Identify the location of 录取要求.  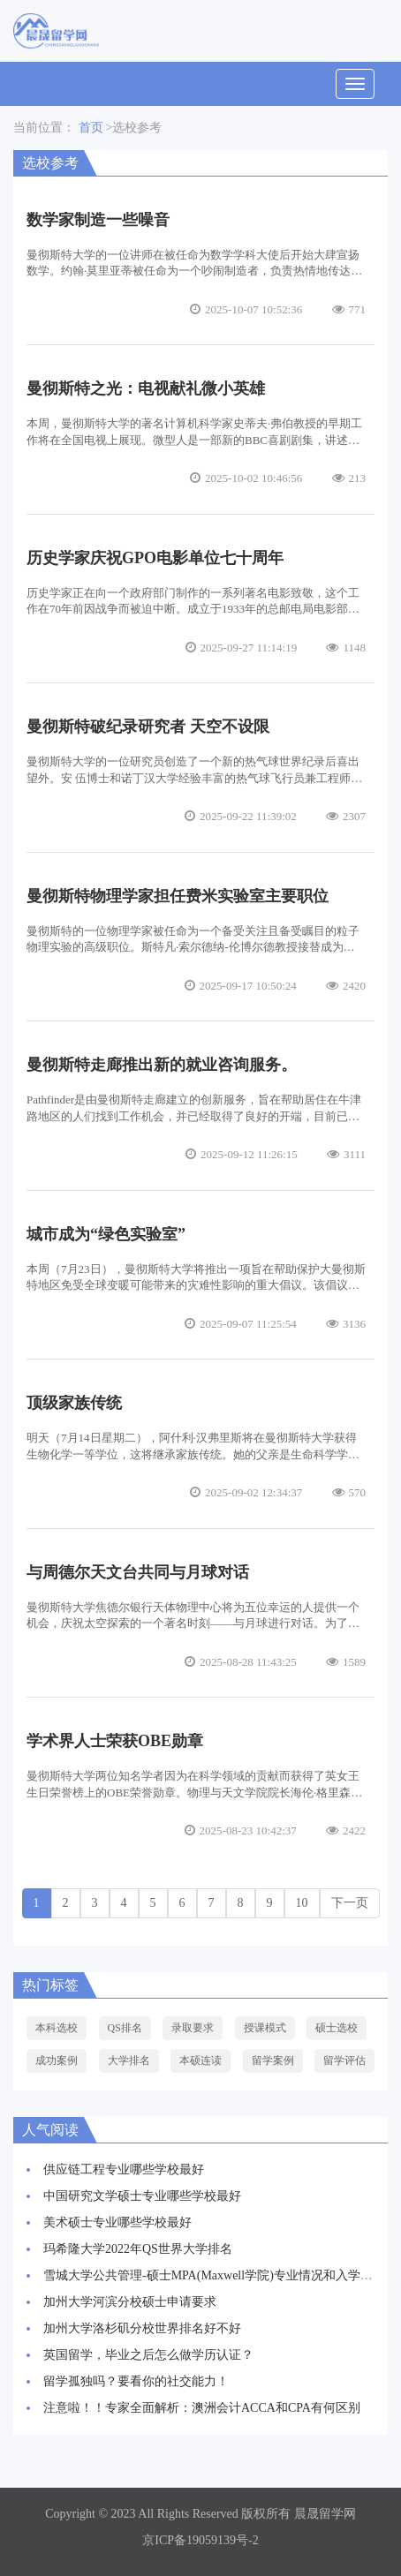
(192, 2028).